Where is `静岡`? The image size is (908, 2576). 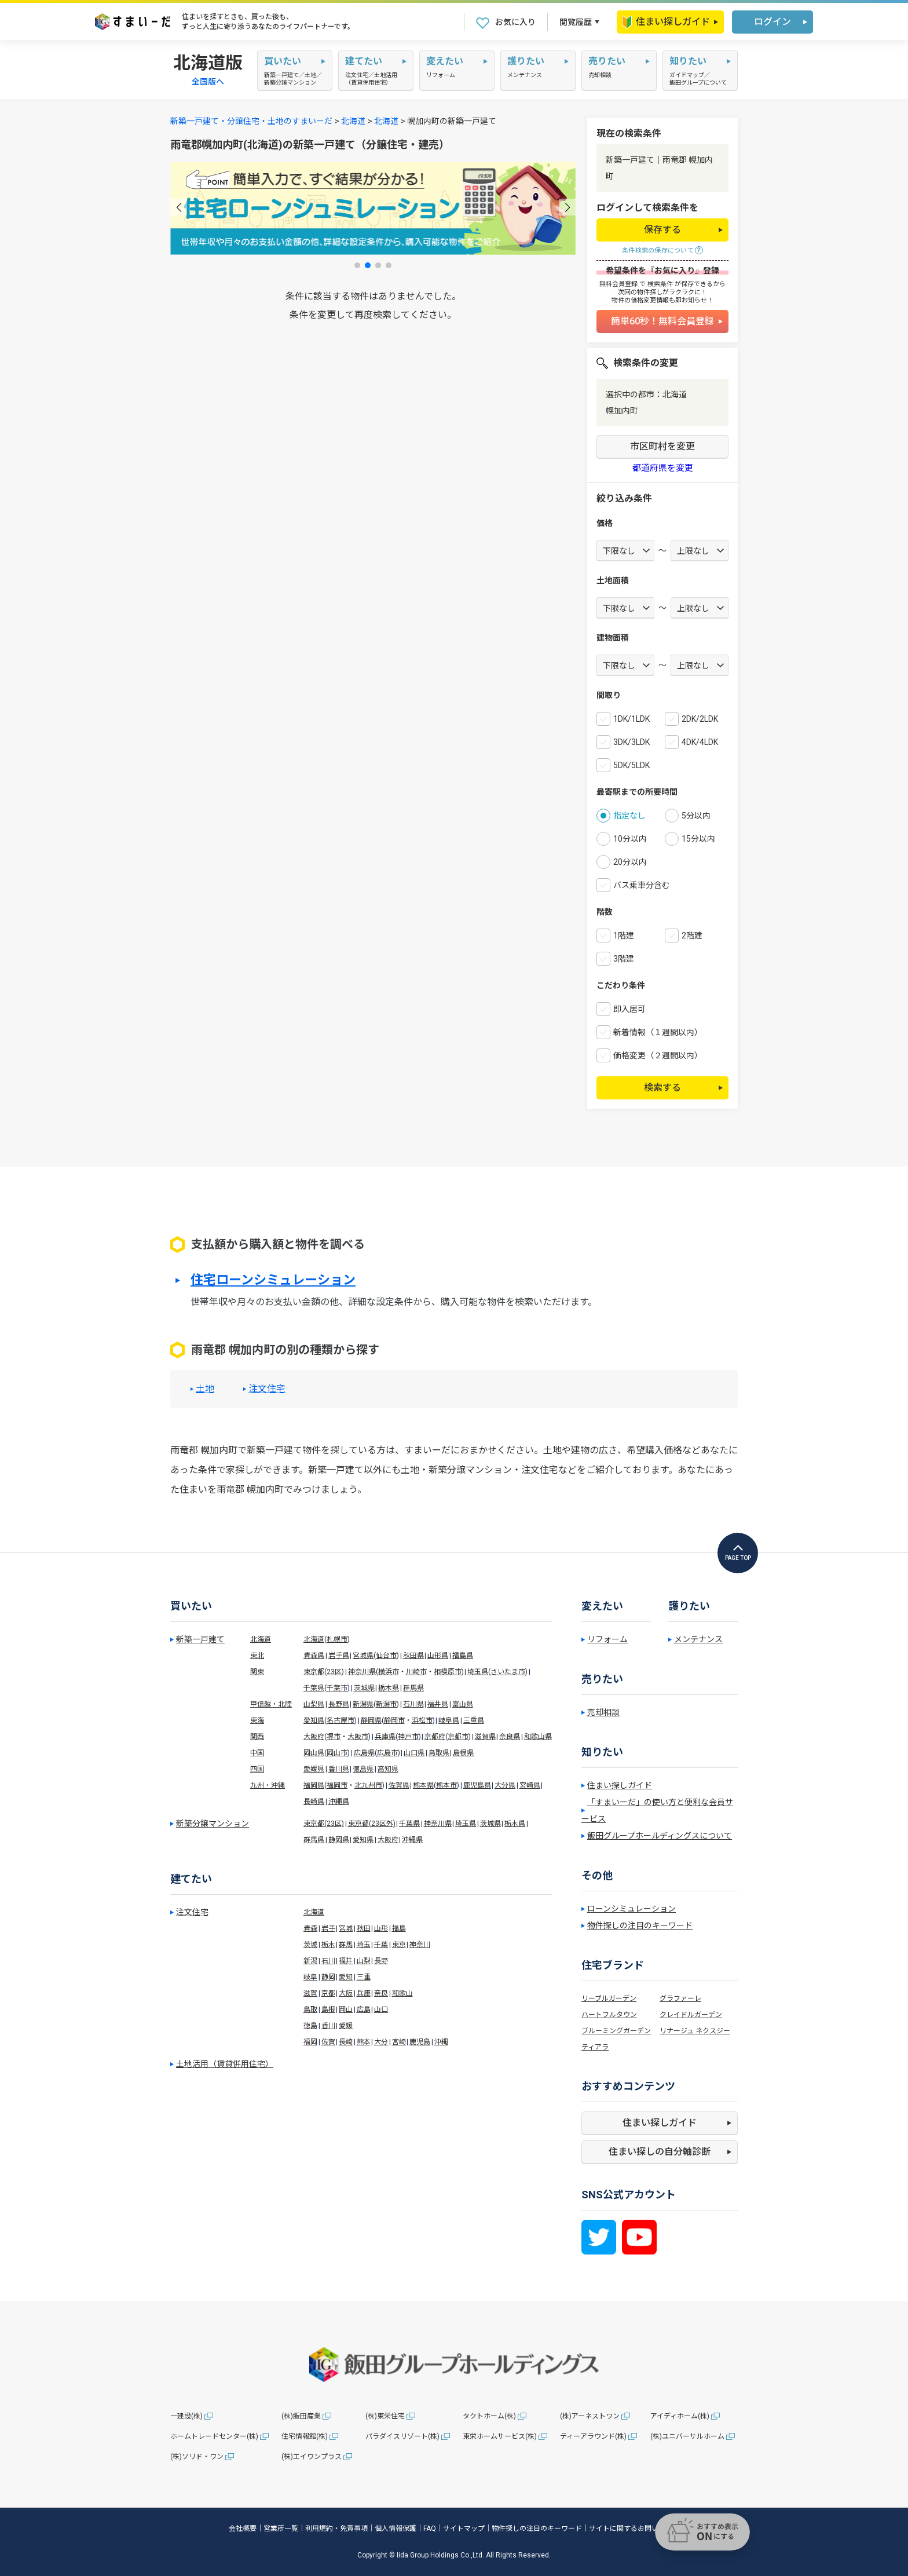
静岡 is located at coordinates (328, 1977).